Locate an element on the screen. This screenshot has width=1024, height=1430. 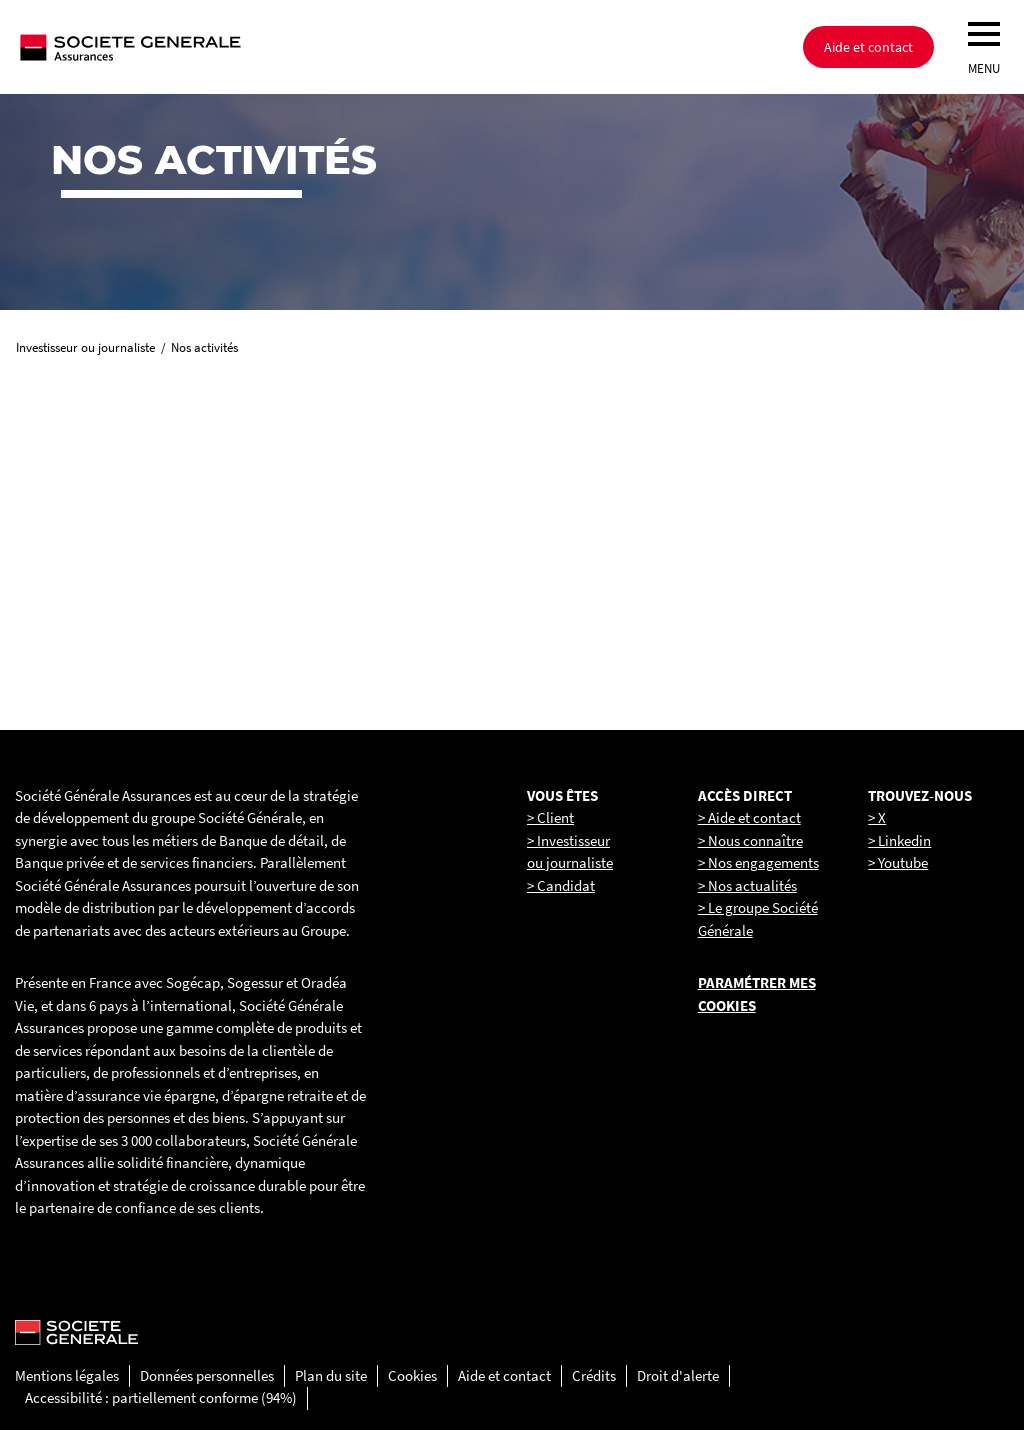
> Nous connaître is located at coordinates (750, 840).